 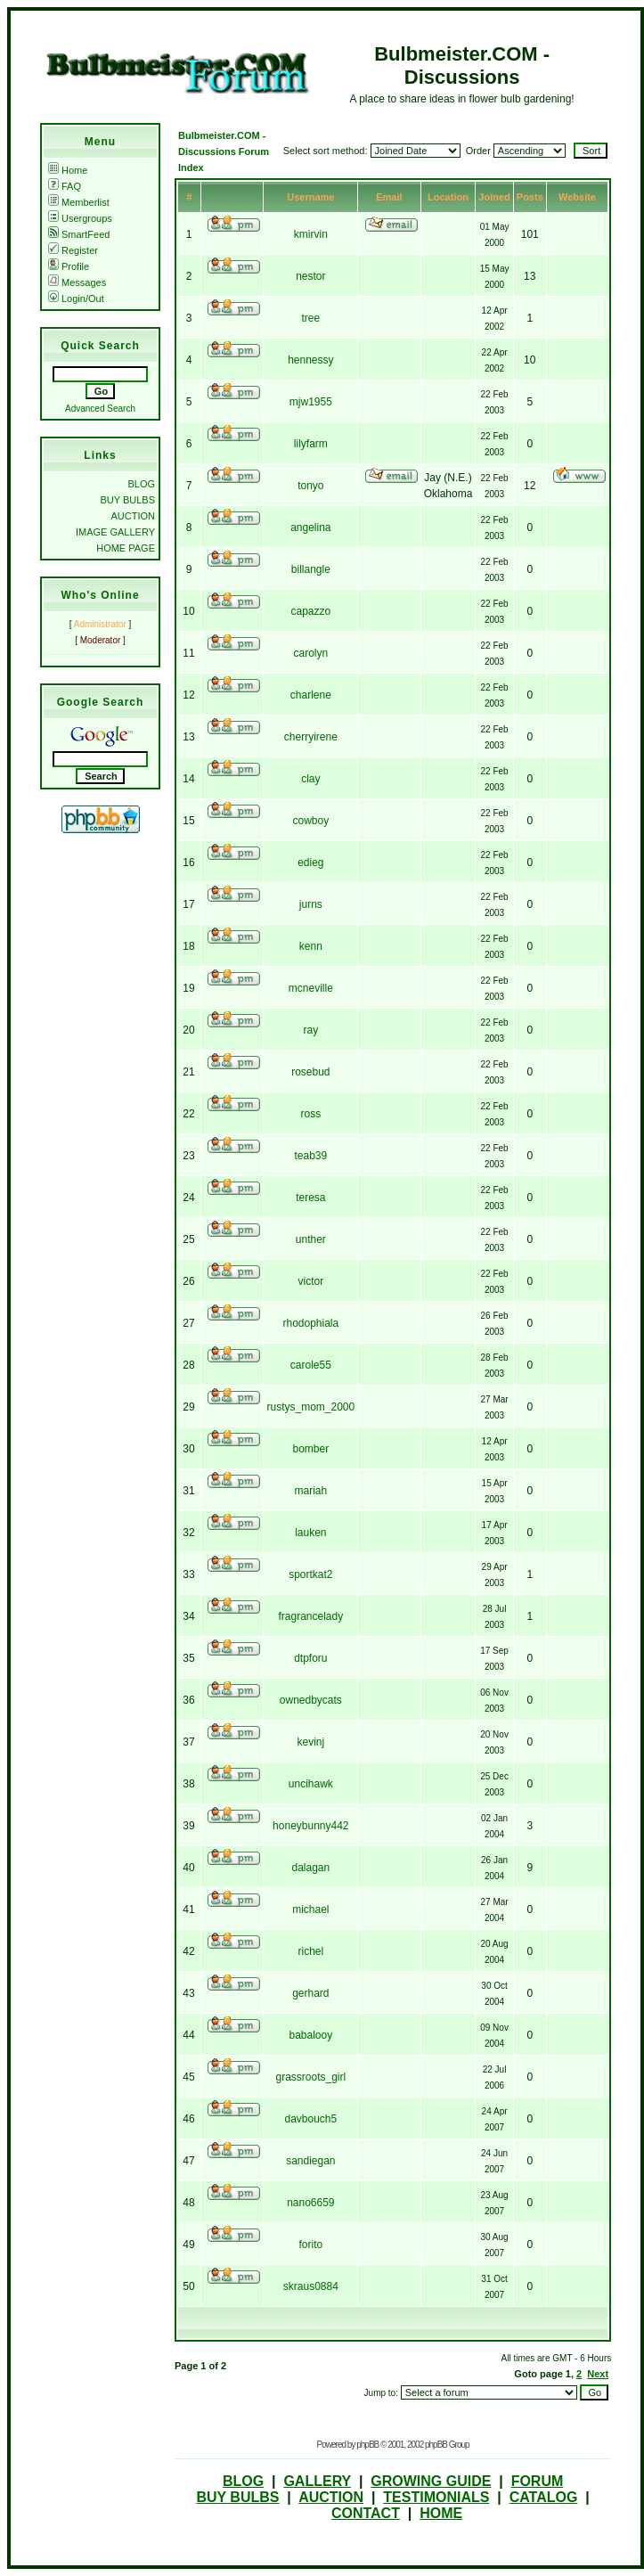 I want to click on lauken, so click(x=310, y=1532).